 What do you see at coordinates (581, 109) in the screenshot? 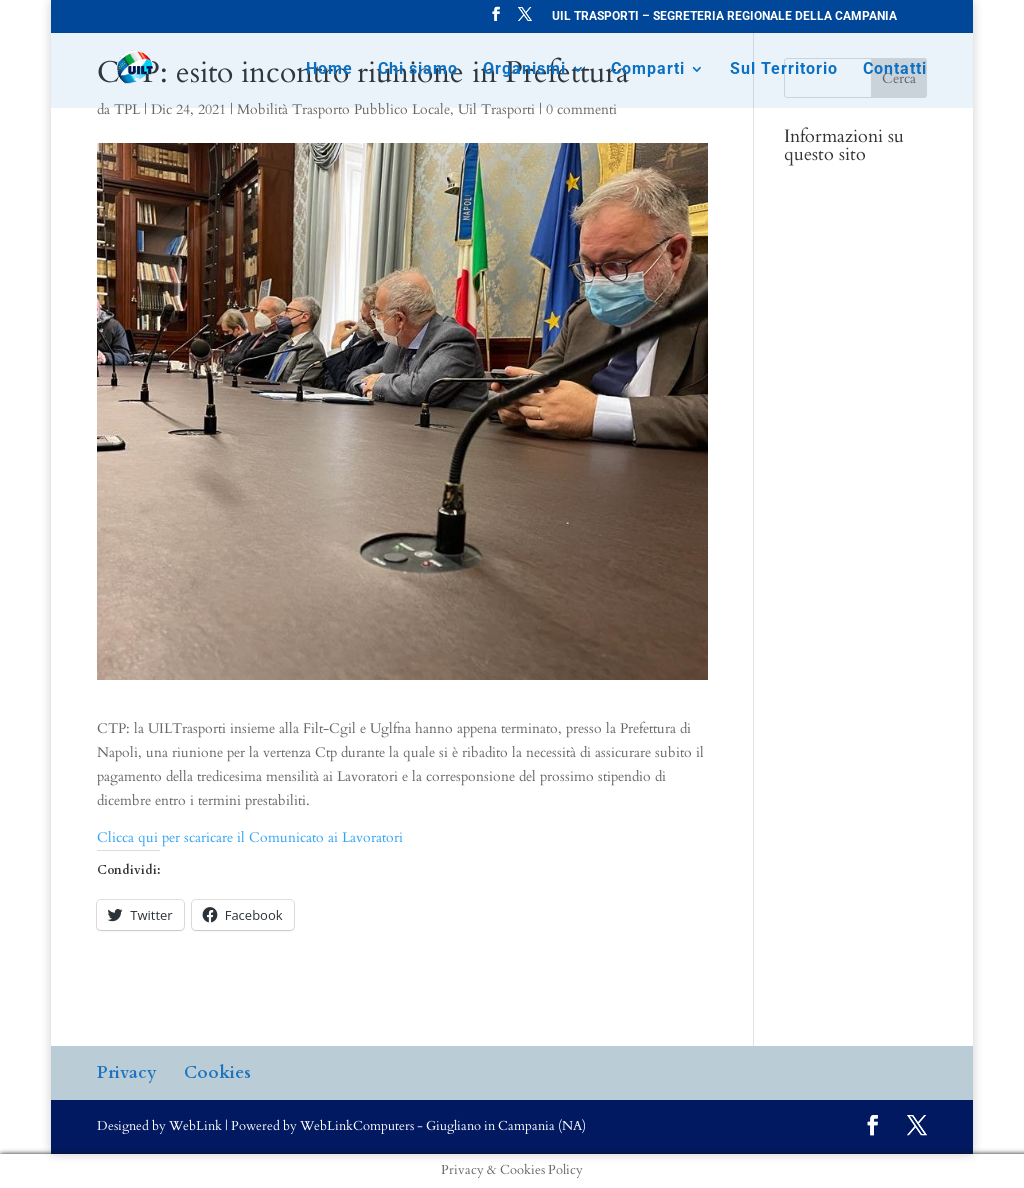
I see `0 commenti` at bounding box center [581, 109].